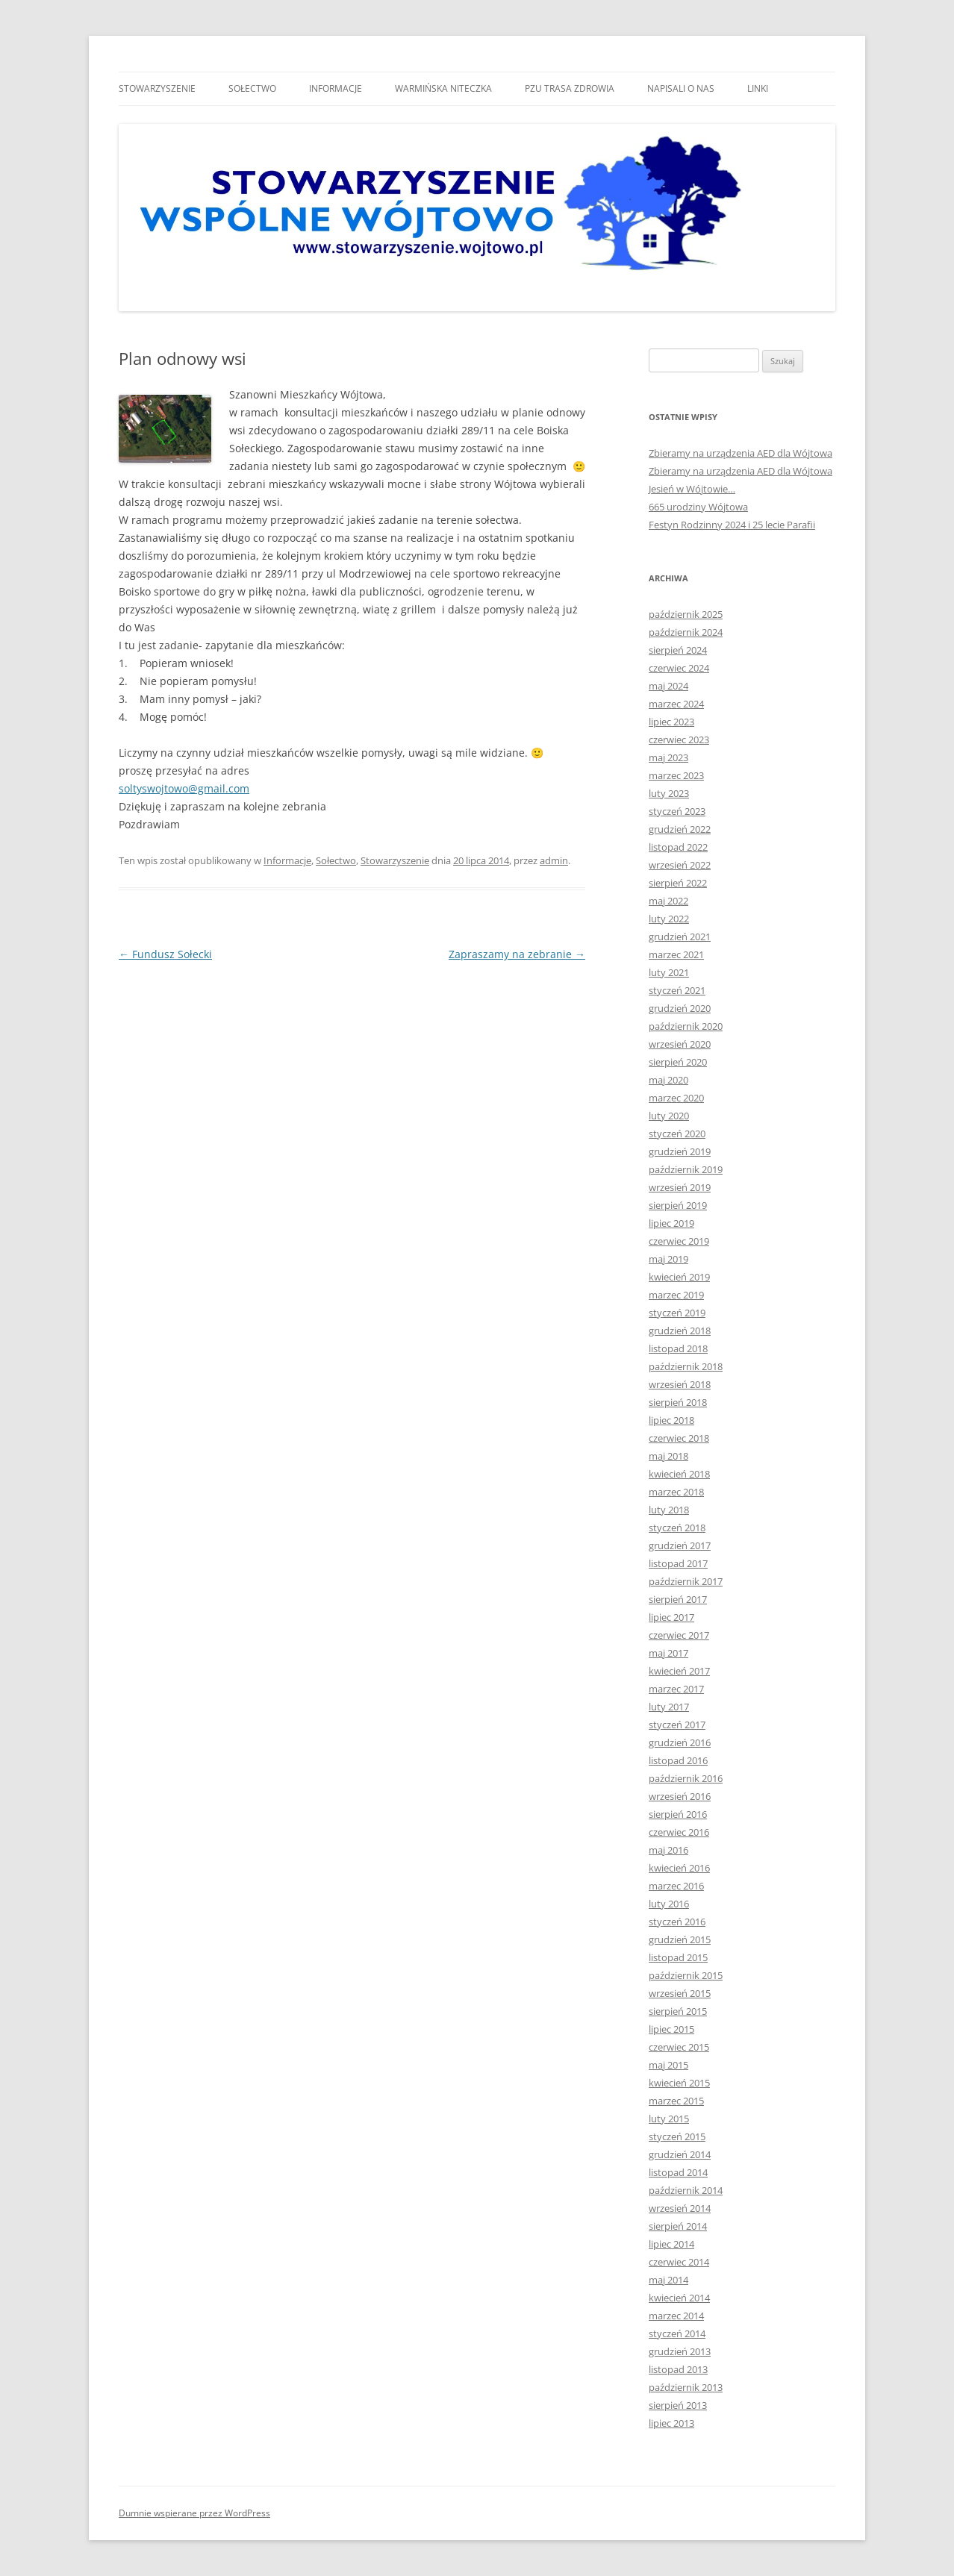  What do you see at coordinates (679, 1277) in the screenshot?
I see `kwiecień 2019` at bounding box center [679, 1277].